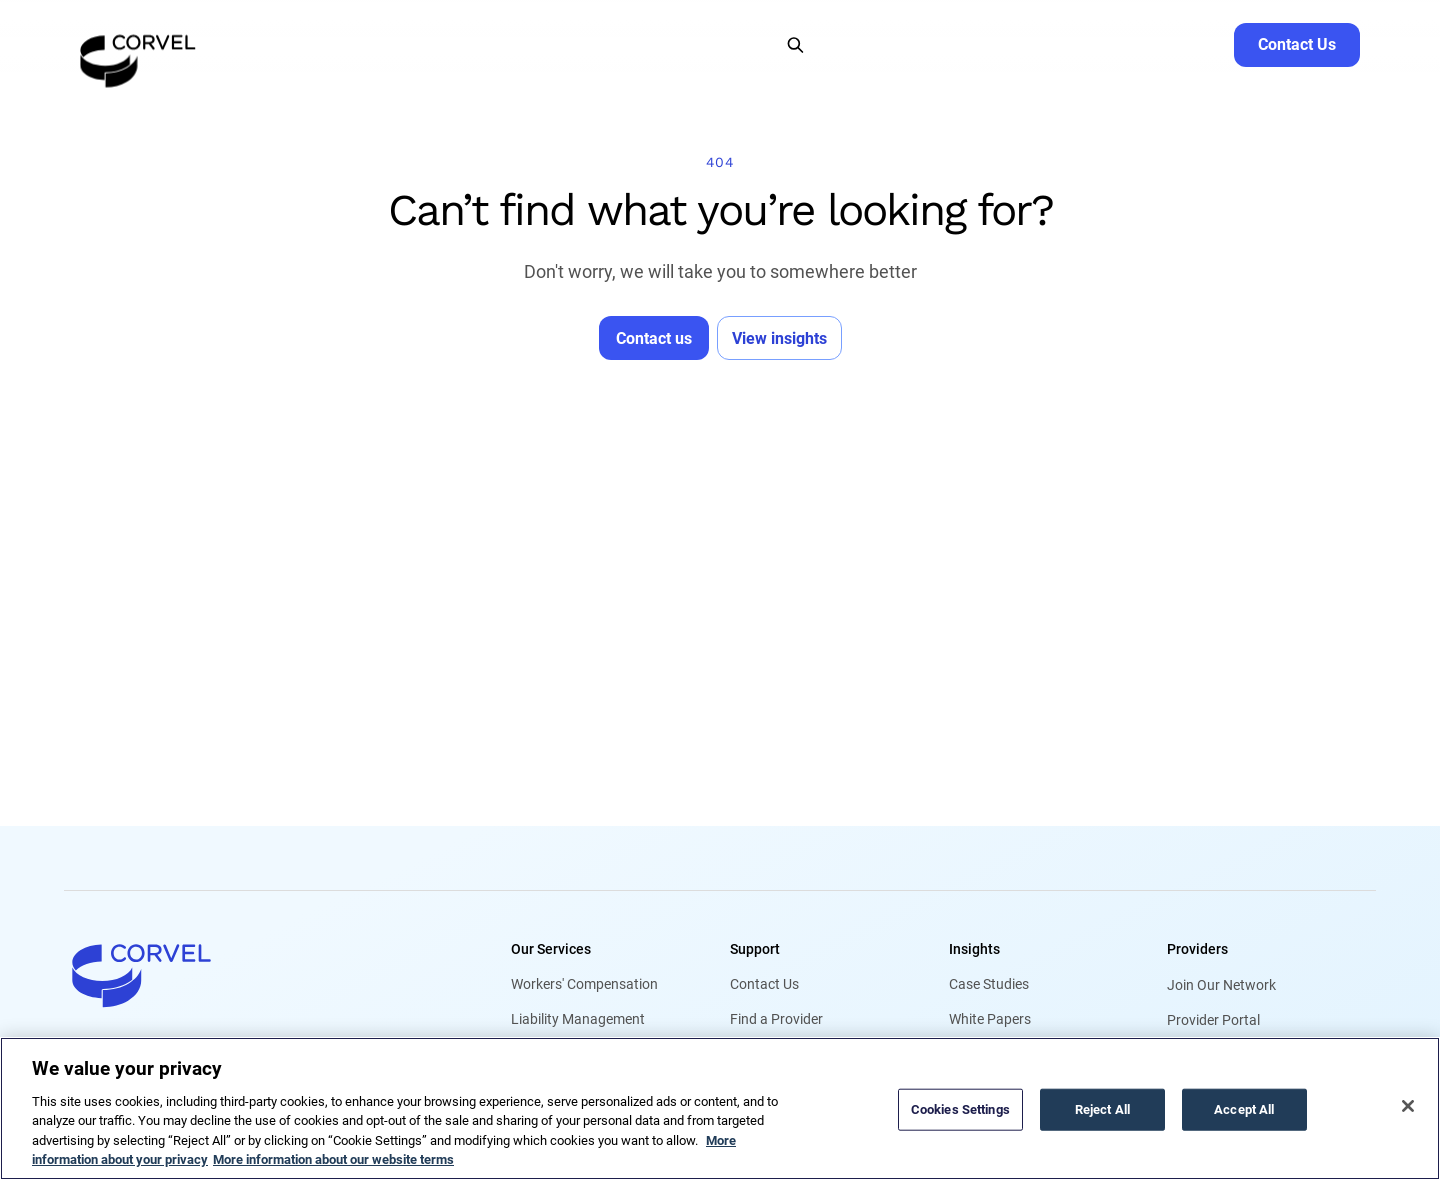 This screenshot has height=1180, width=1440. I want to click on Reject All, so click(1102, 1109).